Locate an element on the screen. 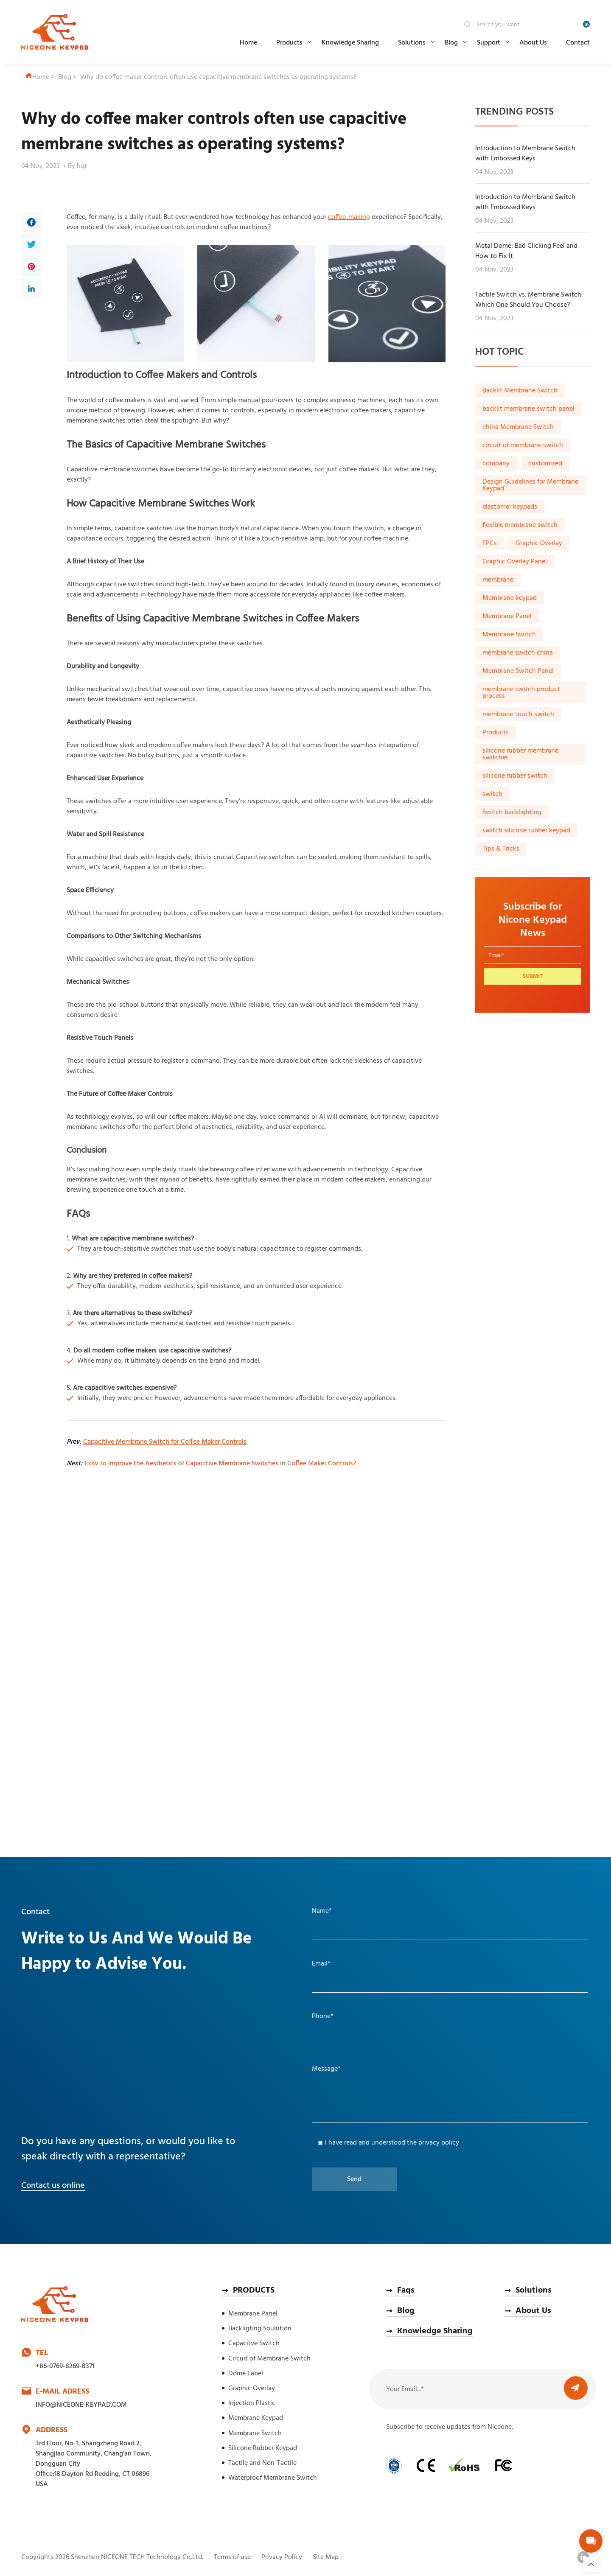 The image size is (611, 2576). Blog is located at coordinates (451, 42).